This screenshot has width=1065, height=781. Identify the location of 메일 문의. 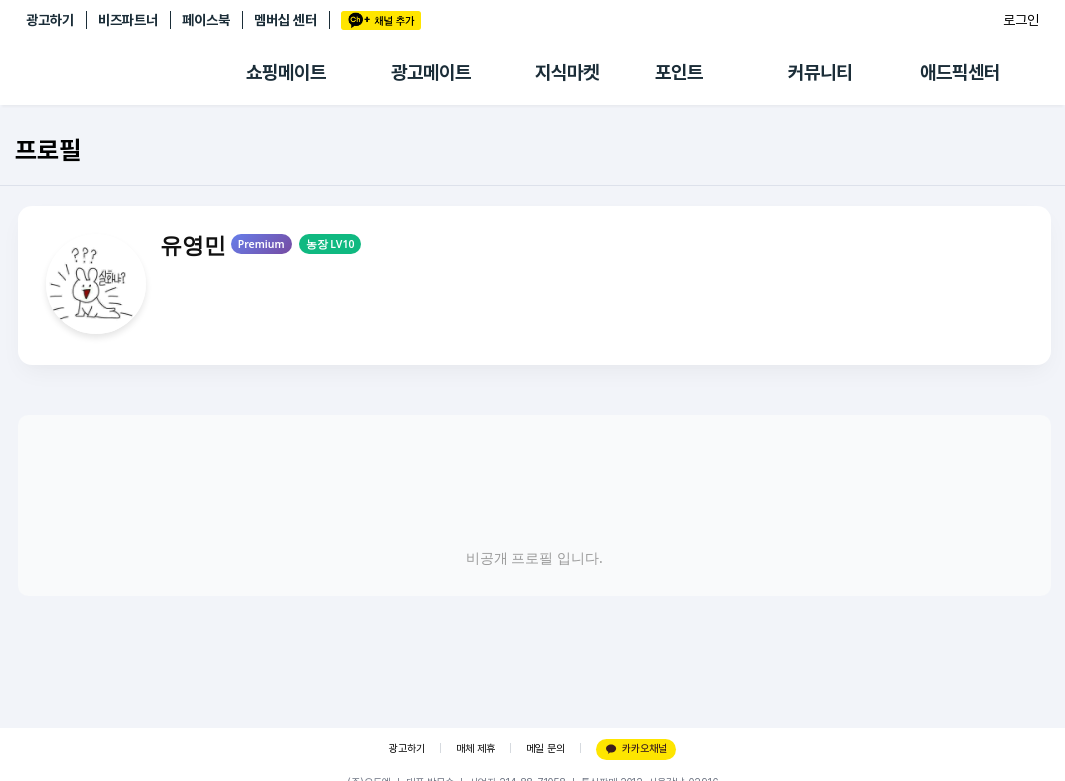
(545, 748).